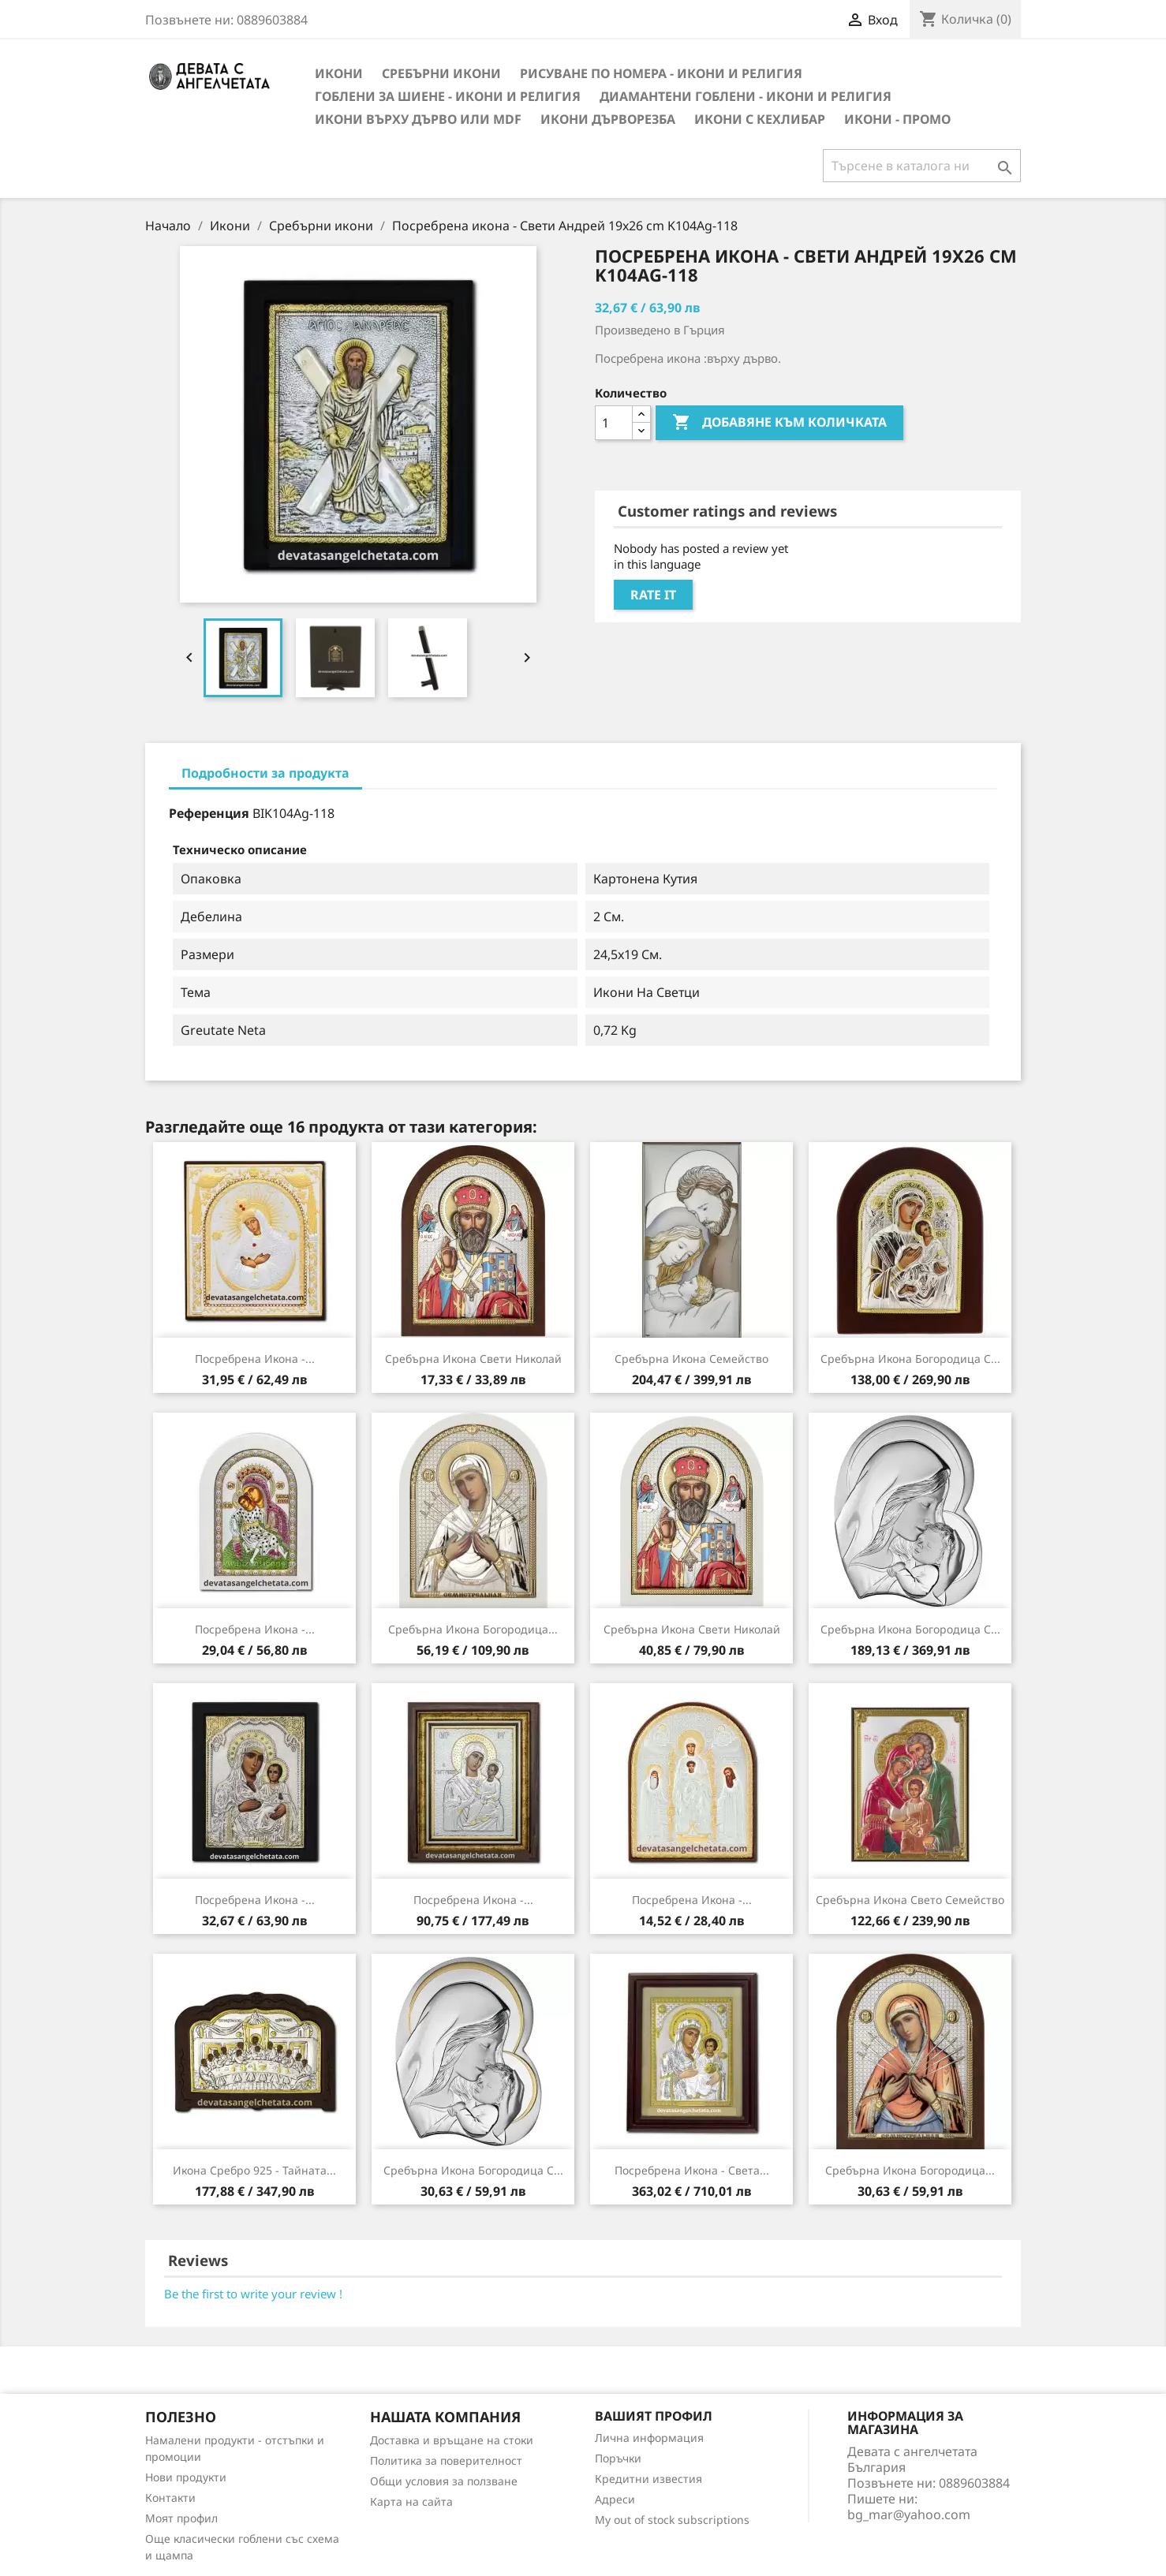  I want to click on Сребърна Икона Богородица..., so click(473, 1629).